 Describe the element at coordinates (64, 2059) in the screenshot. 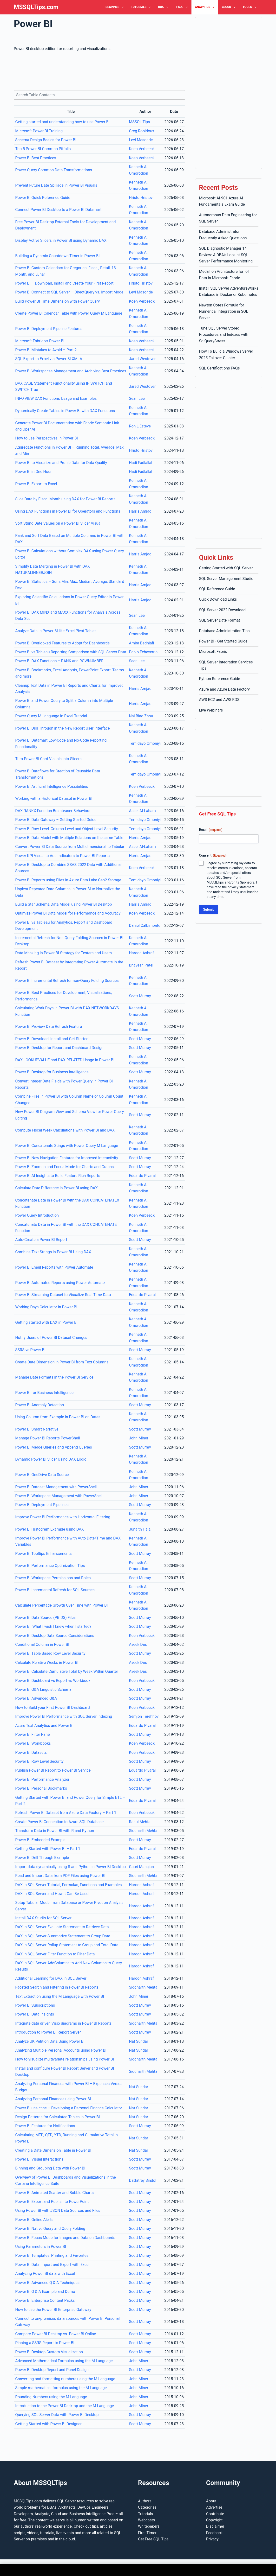

I see `How to visualize multivariate relationships using Power BI` at that location.